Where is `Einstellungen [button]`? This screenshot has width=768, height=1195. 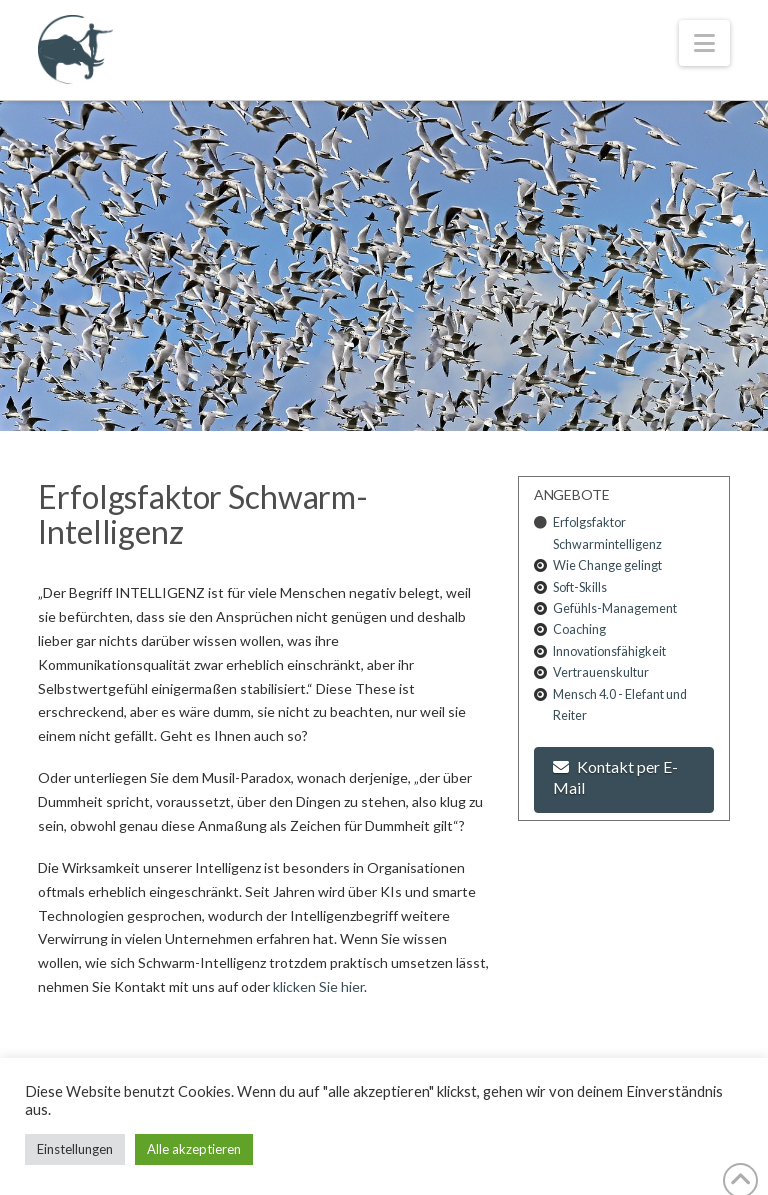
Einstellungen [button] is located at coordinates (75, 1149).